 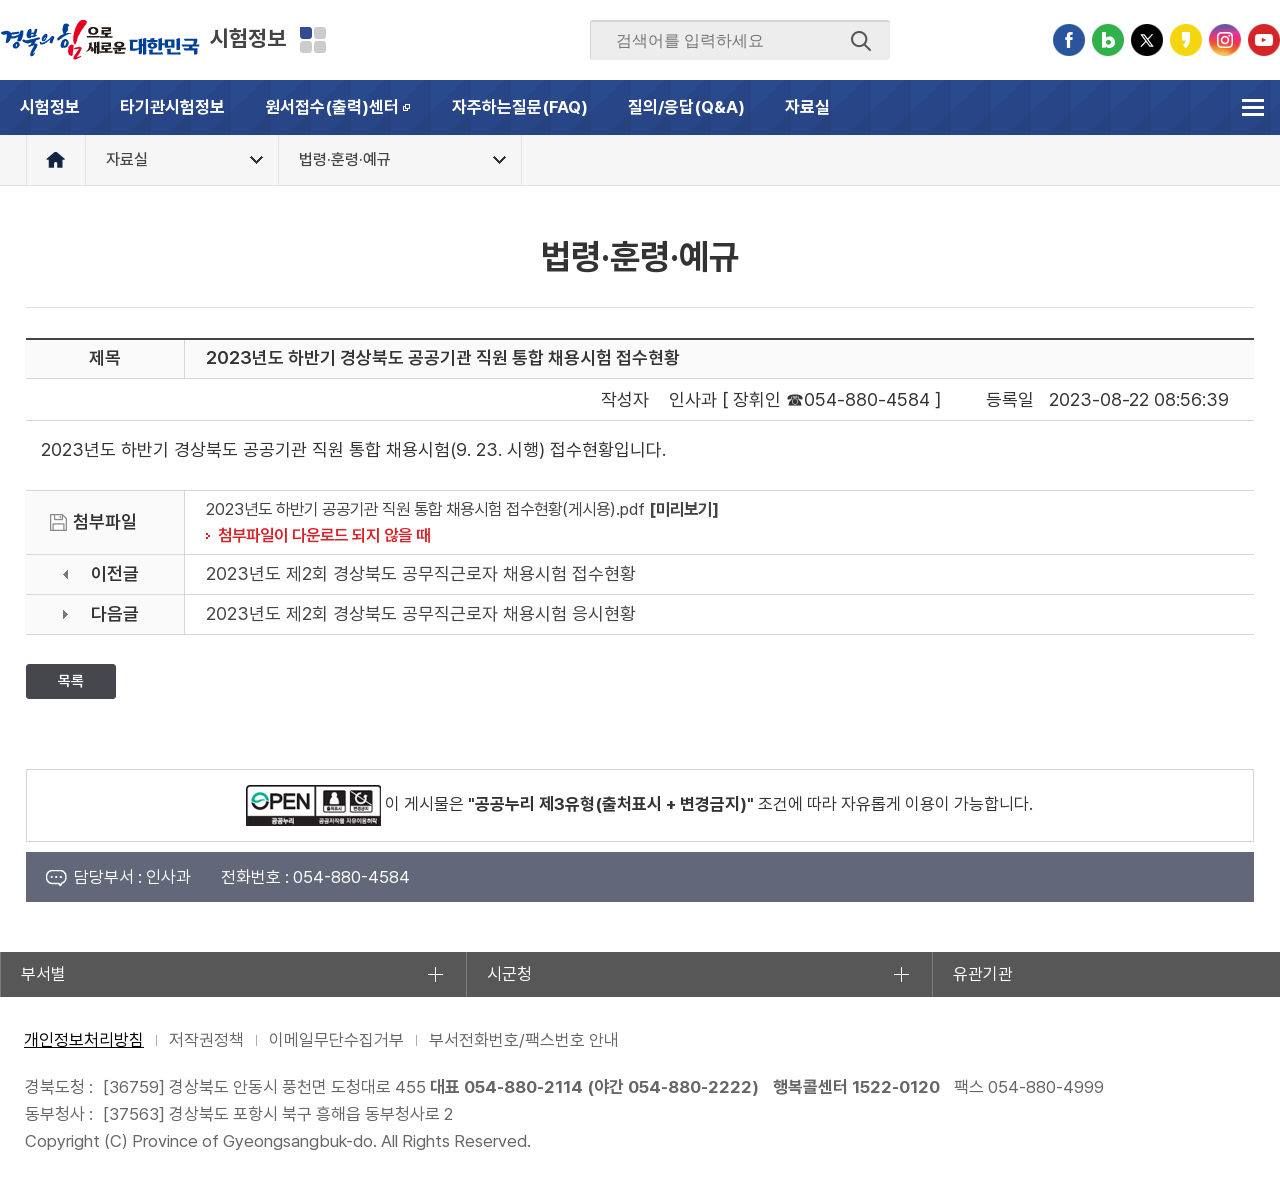 What do you see at coordinates (1108, 40) in the screenshot?
I see `블로그` at bounding box center [1108, 40].